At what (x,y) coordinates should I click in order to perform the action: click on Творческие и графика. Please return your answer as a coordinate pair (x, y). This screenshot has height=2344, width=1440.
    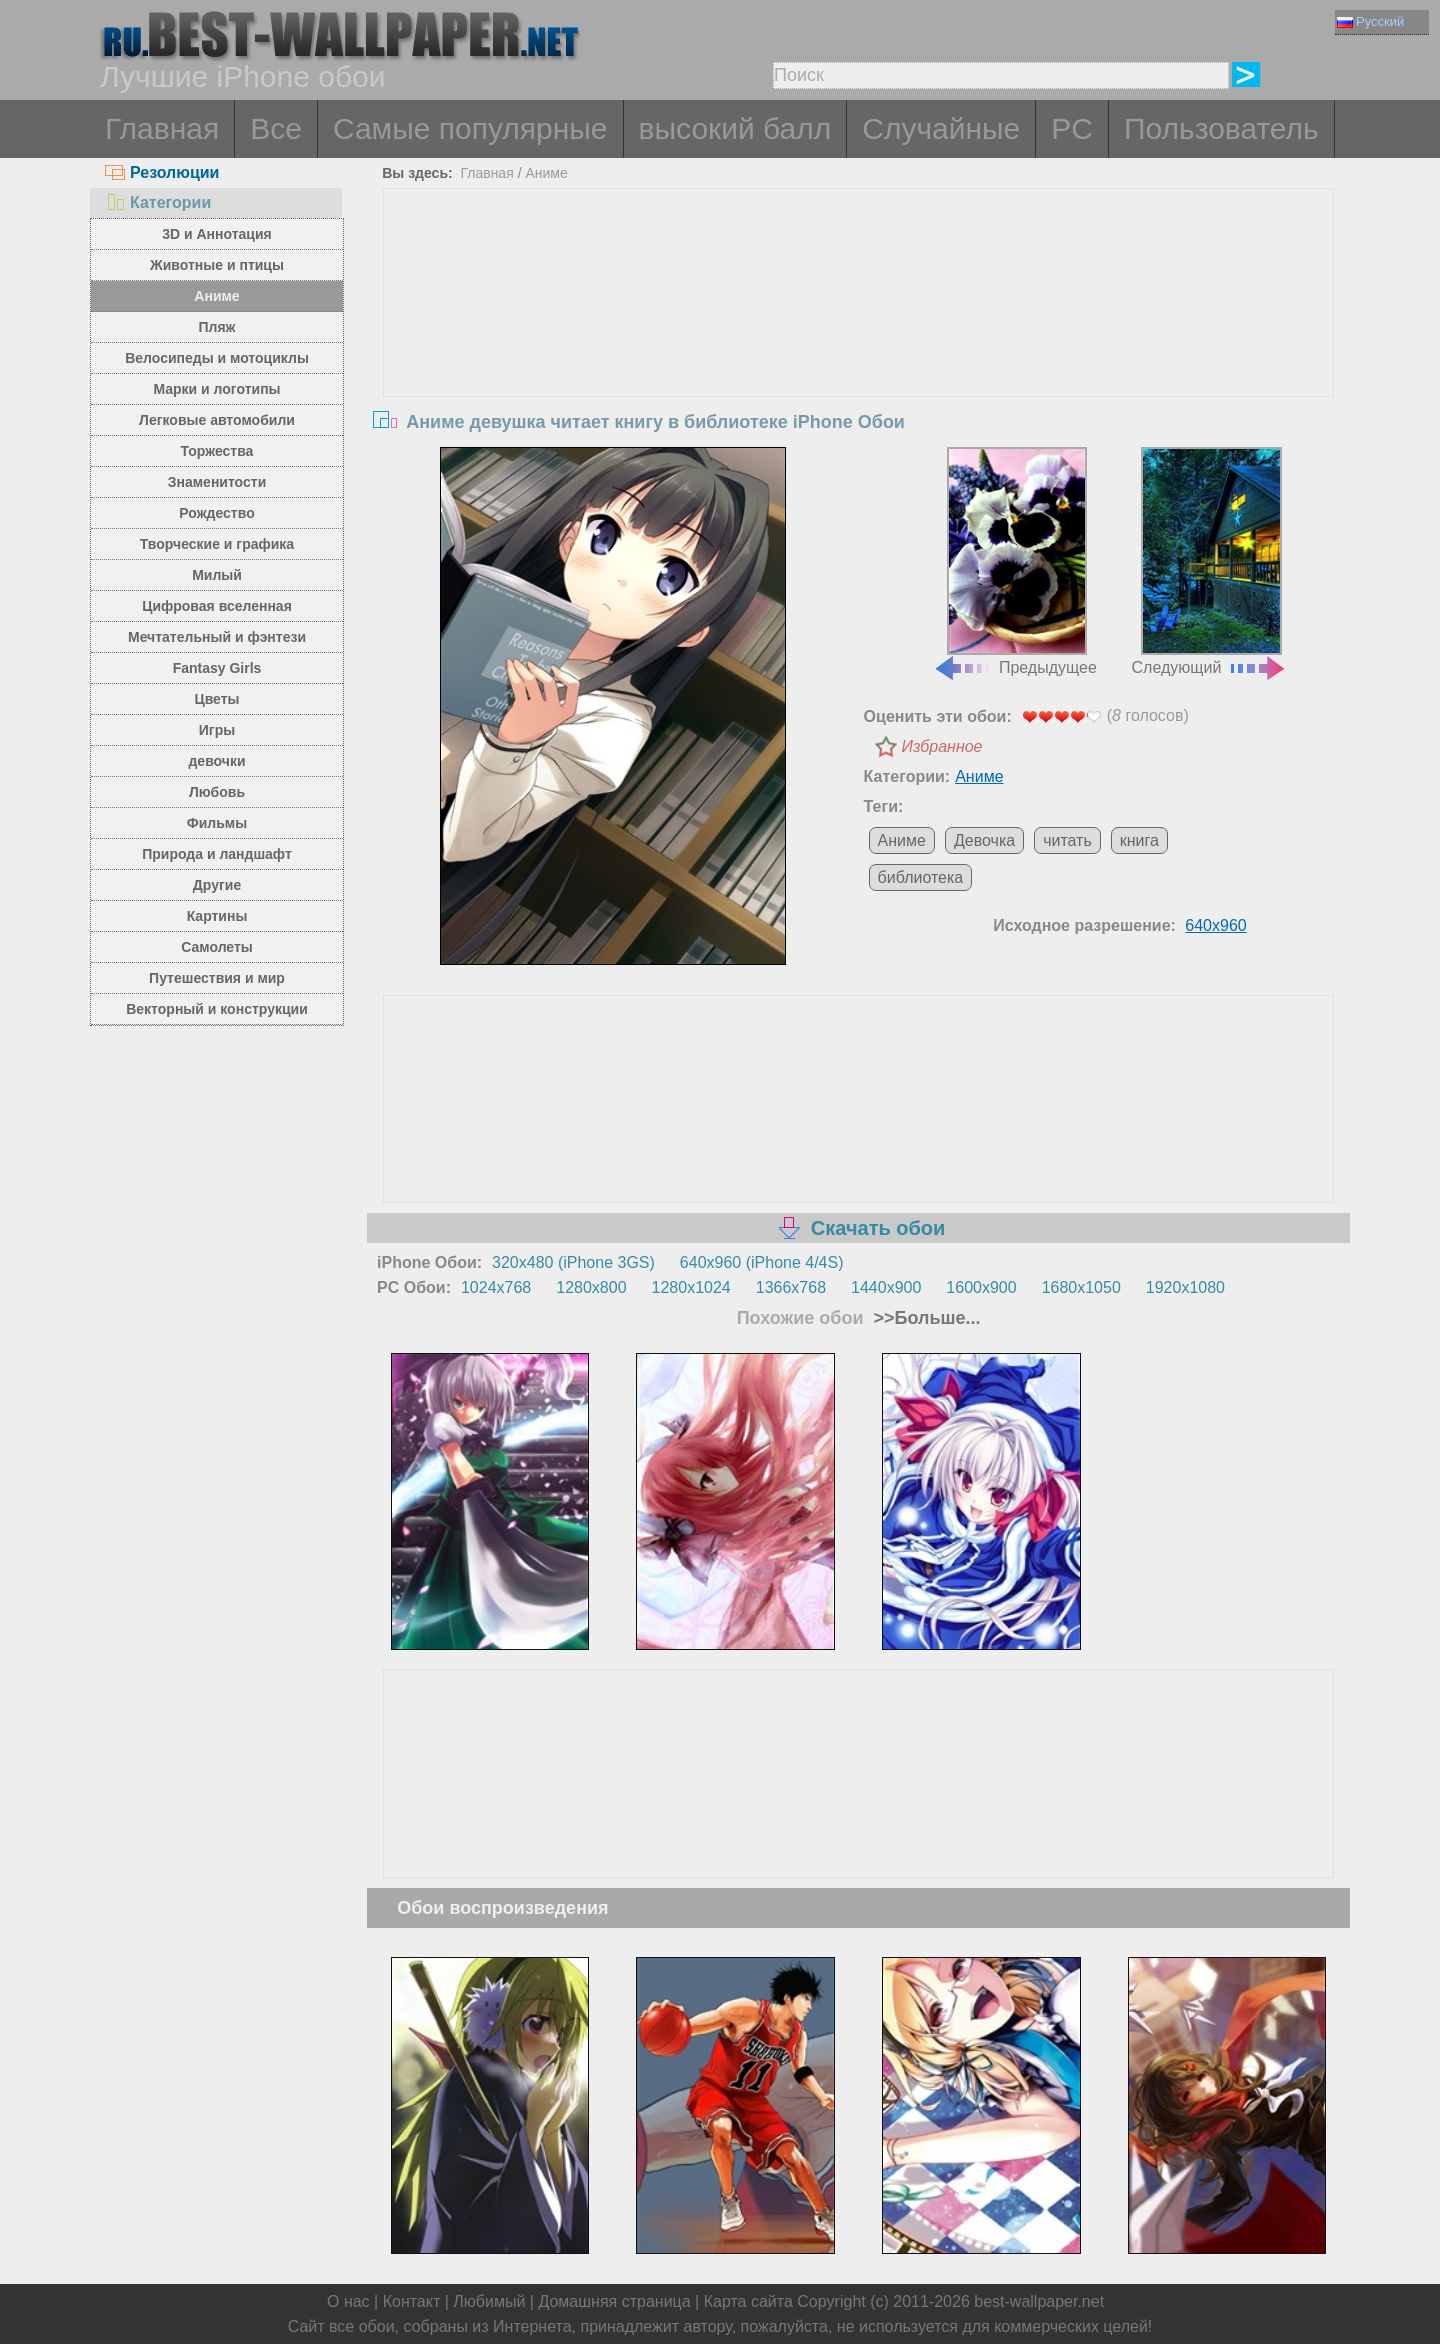
    Looking at the image, I should click on (217, 544).